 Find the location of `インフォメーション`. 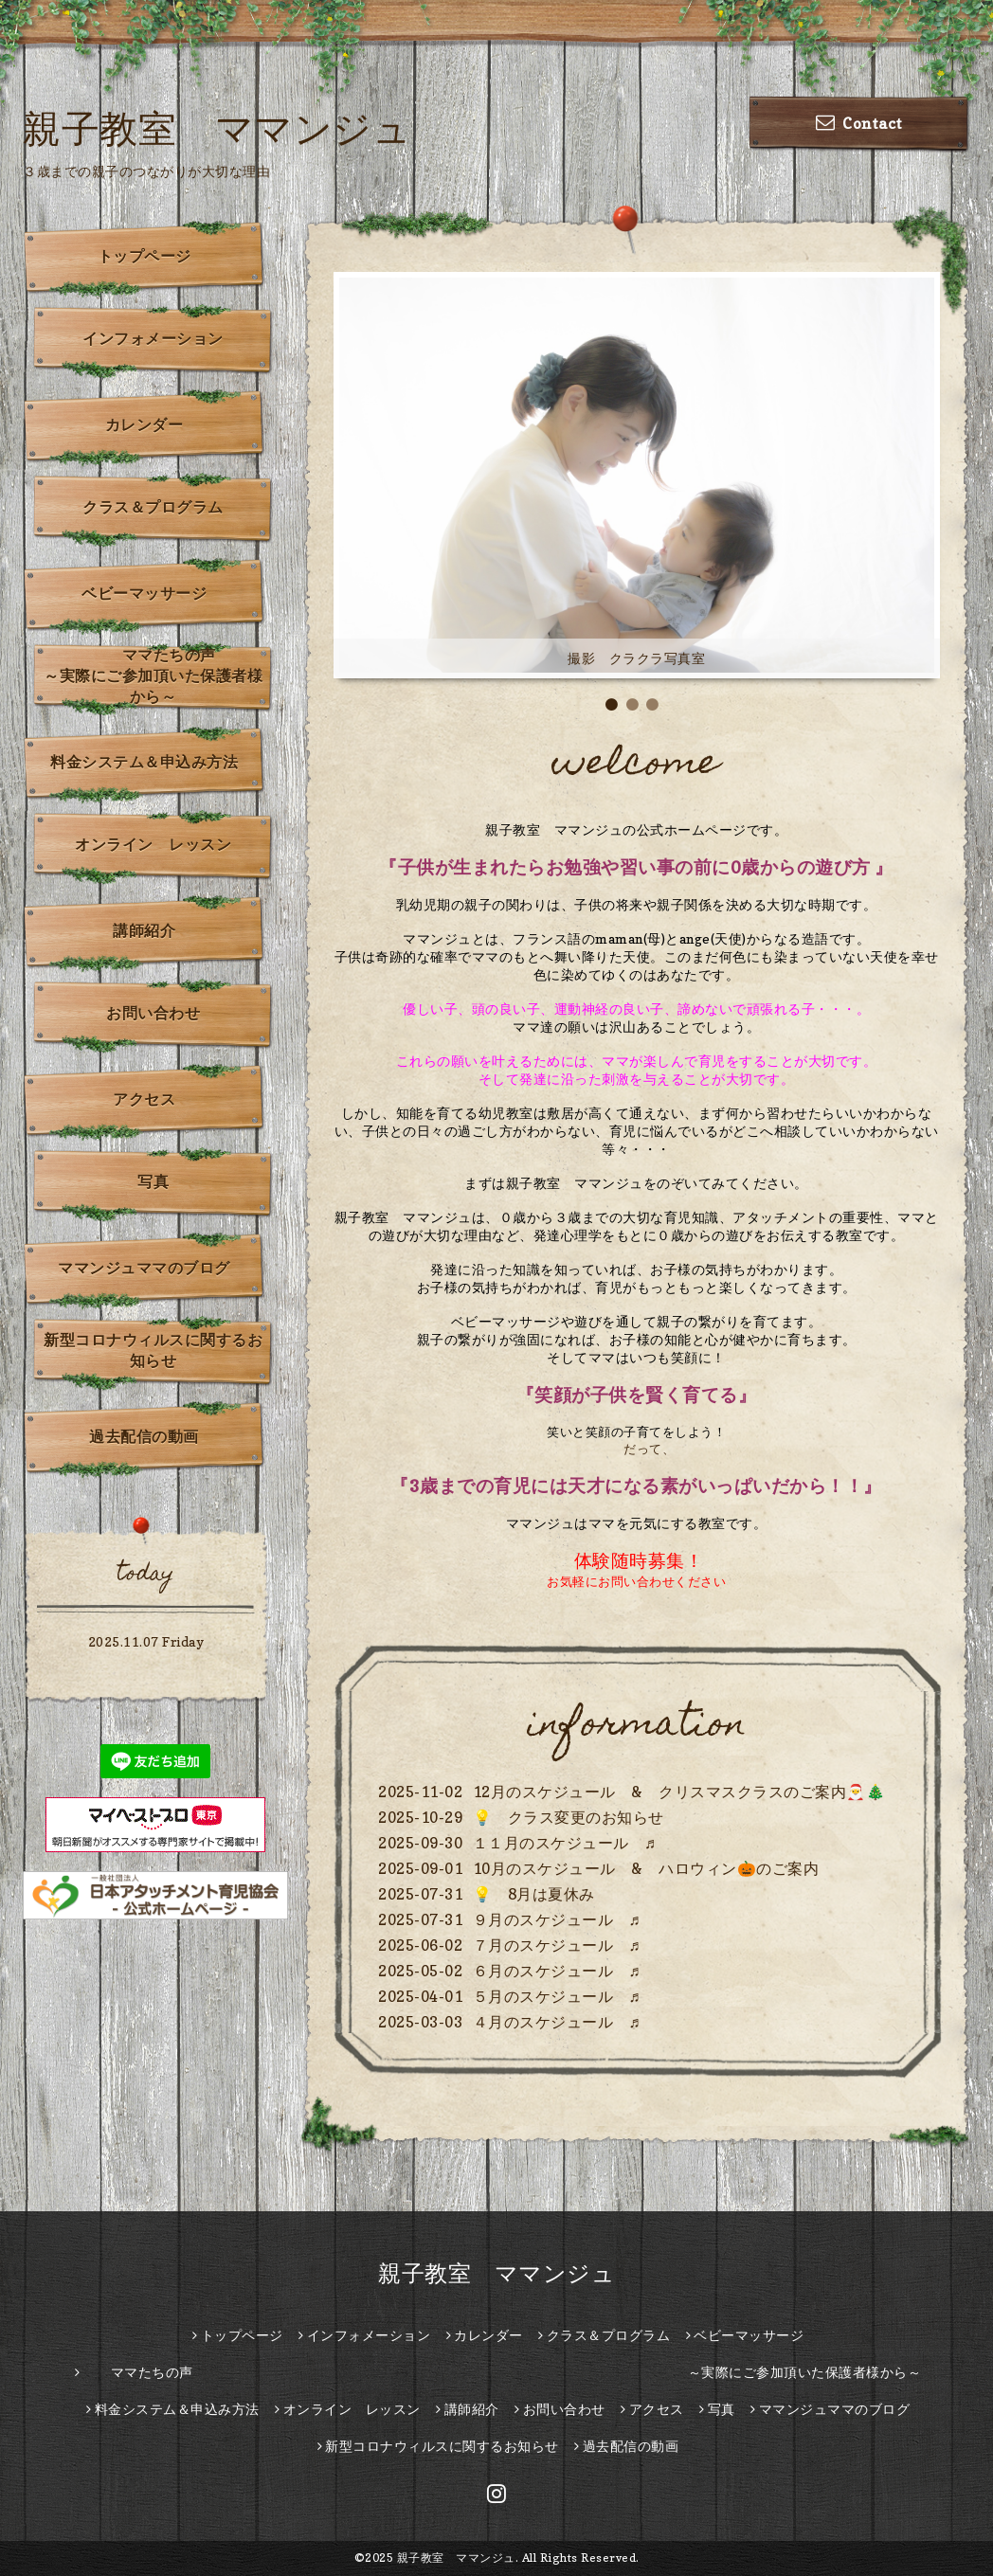

インフォメーション is located at coordinates (153, 338).